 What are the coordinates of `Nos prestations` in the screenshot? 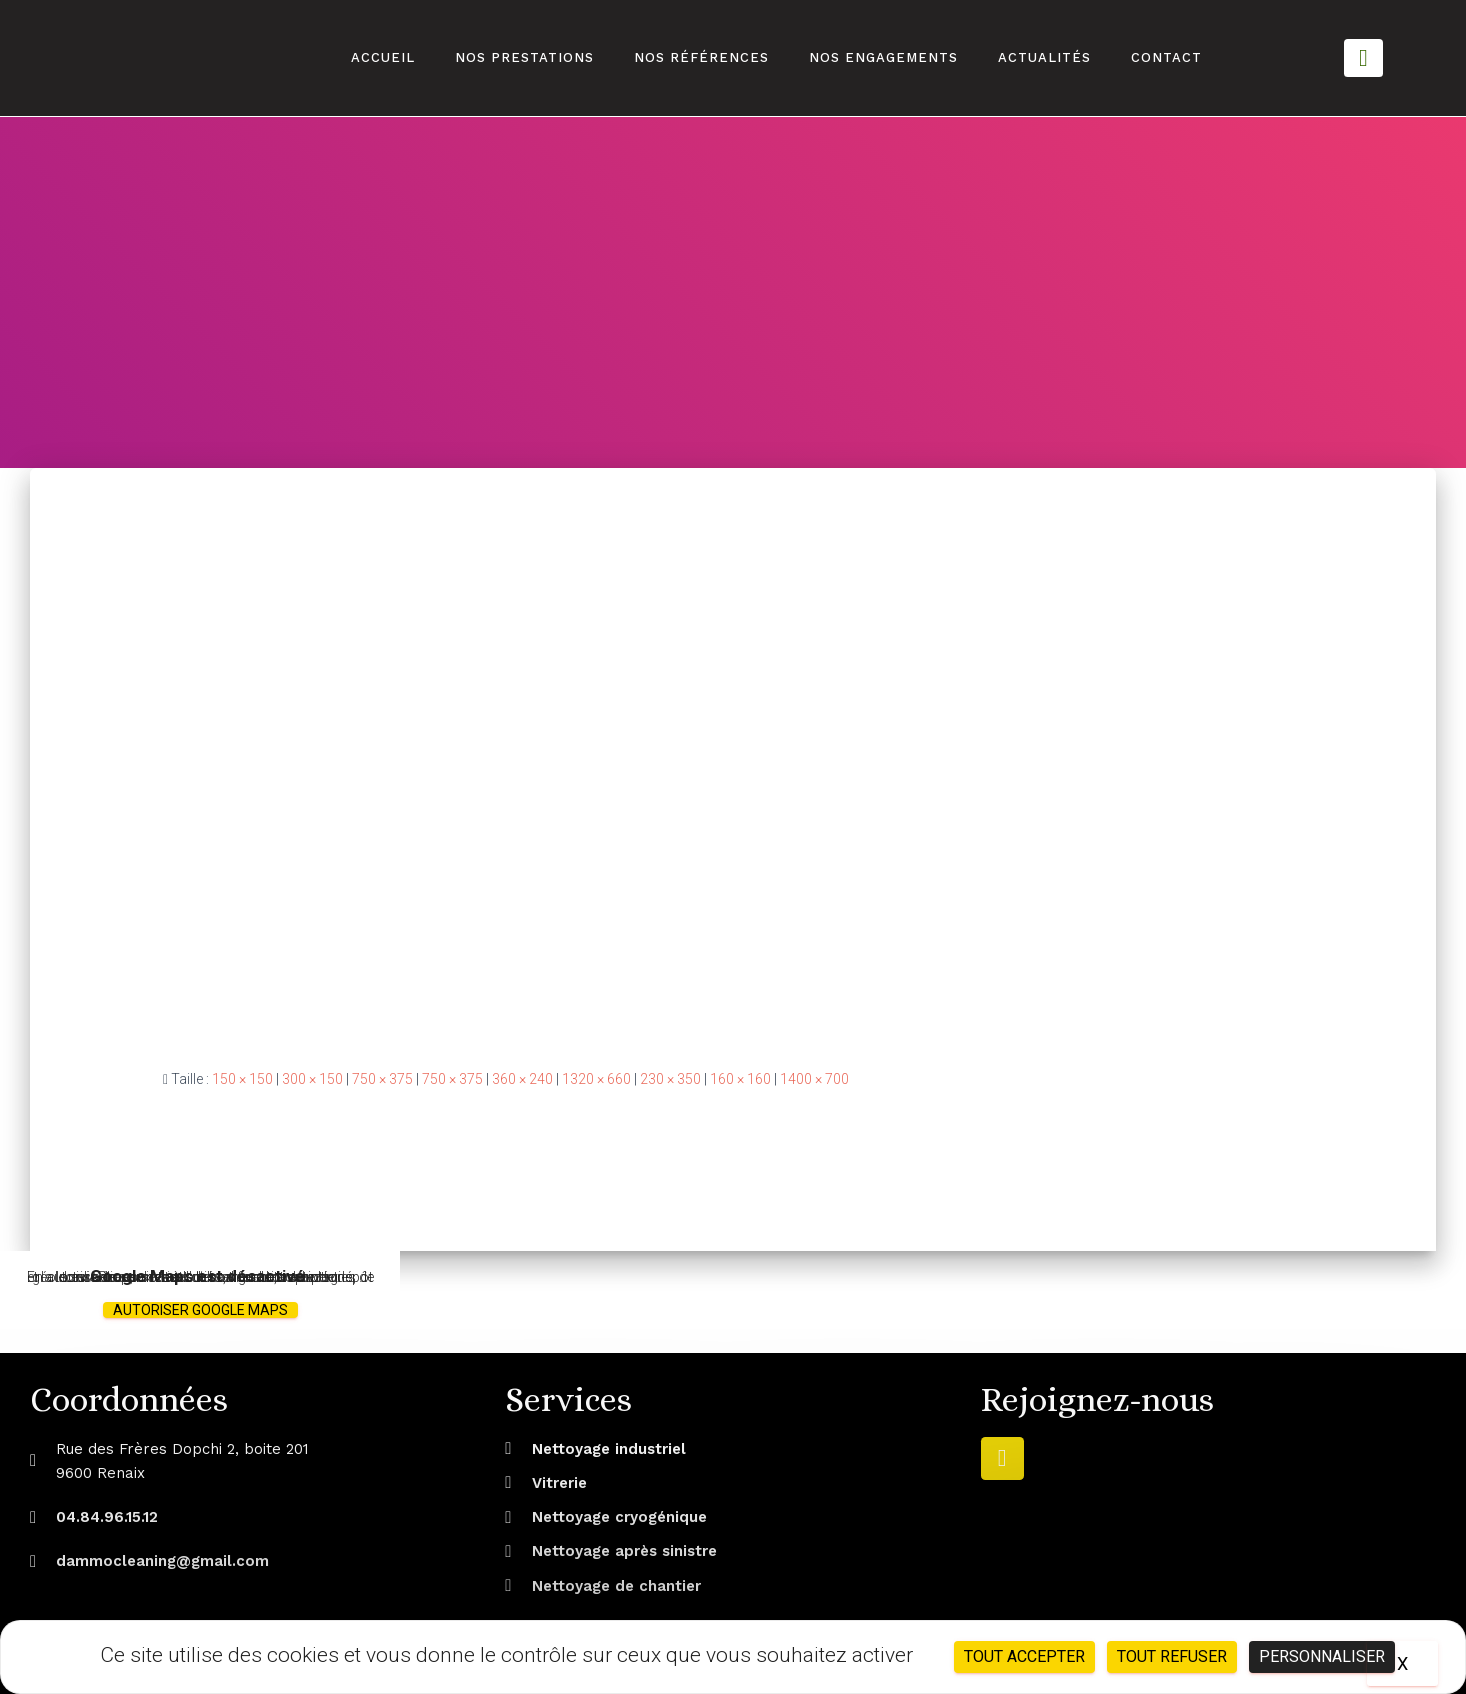 It's located at (524, 57).